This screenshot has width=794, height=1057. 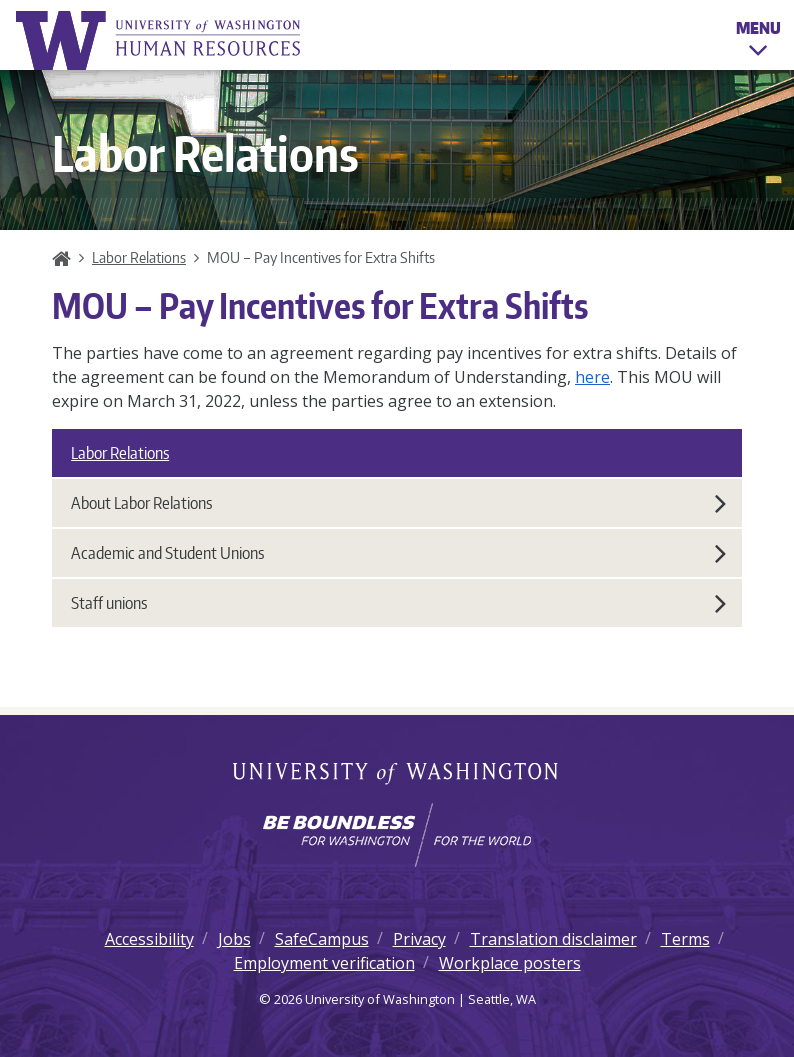 What do you see at coordinates (398, 503) in the screenshot?
I see `About Labor Relations` at bounding box center [398, 503].